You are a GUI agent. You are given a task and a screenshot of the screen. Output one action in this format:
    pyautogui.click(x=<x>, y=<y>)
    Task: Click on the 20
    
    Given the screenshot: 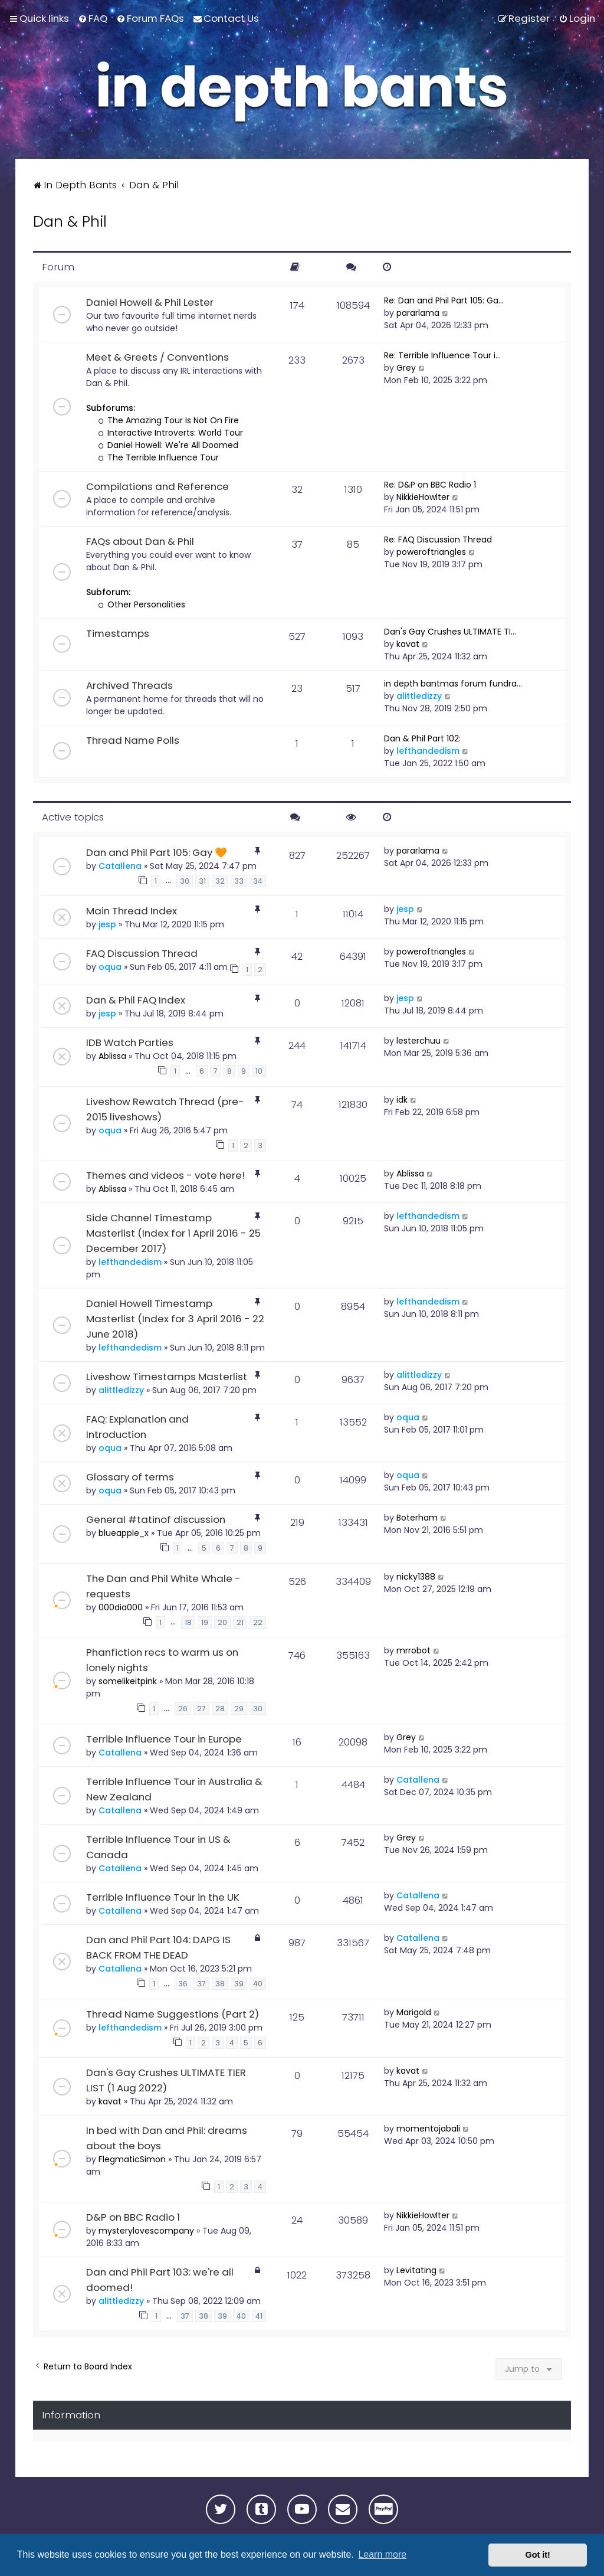 What is the action you would take?
    pyautogui.click(x=222, y=1622)
    